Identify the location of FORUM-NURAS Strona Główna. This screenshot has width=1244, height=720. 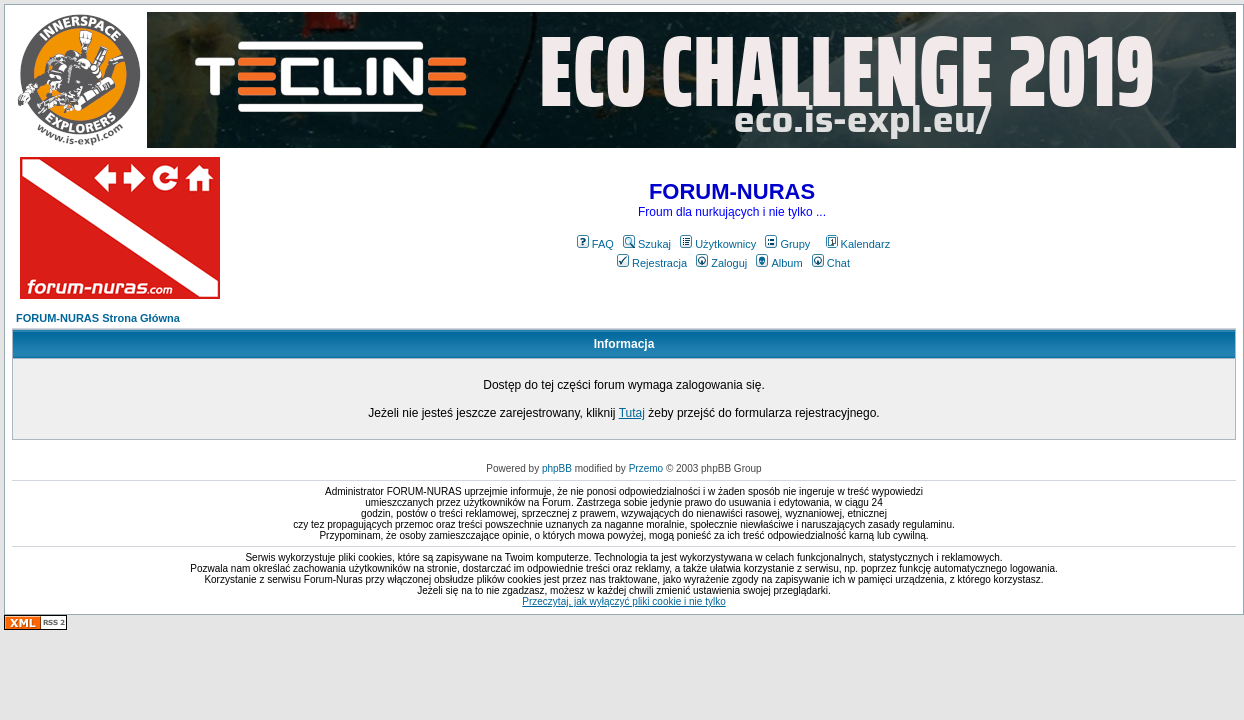
(98, 318).